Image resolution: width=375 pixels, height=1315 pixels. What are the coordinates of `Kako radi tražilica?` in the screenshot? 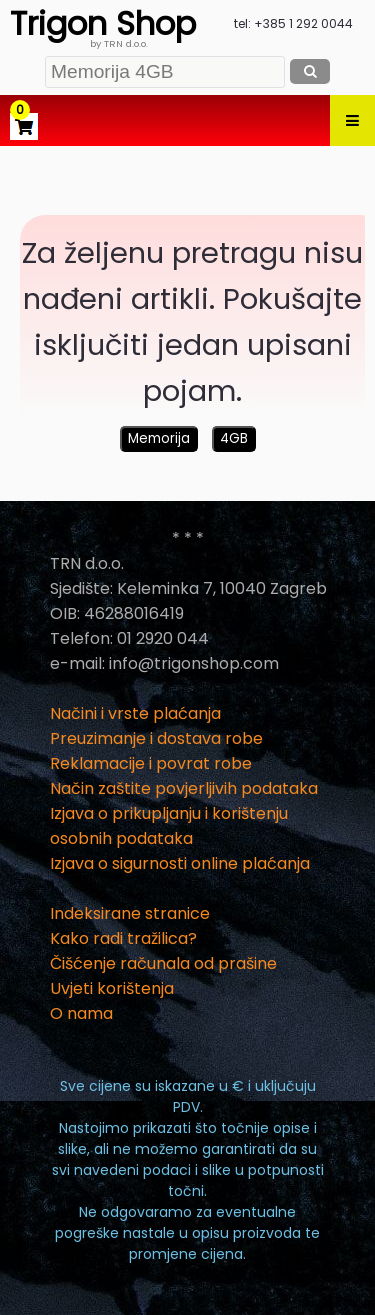 It's located at (123, 938).